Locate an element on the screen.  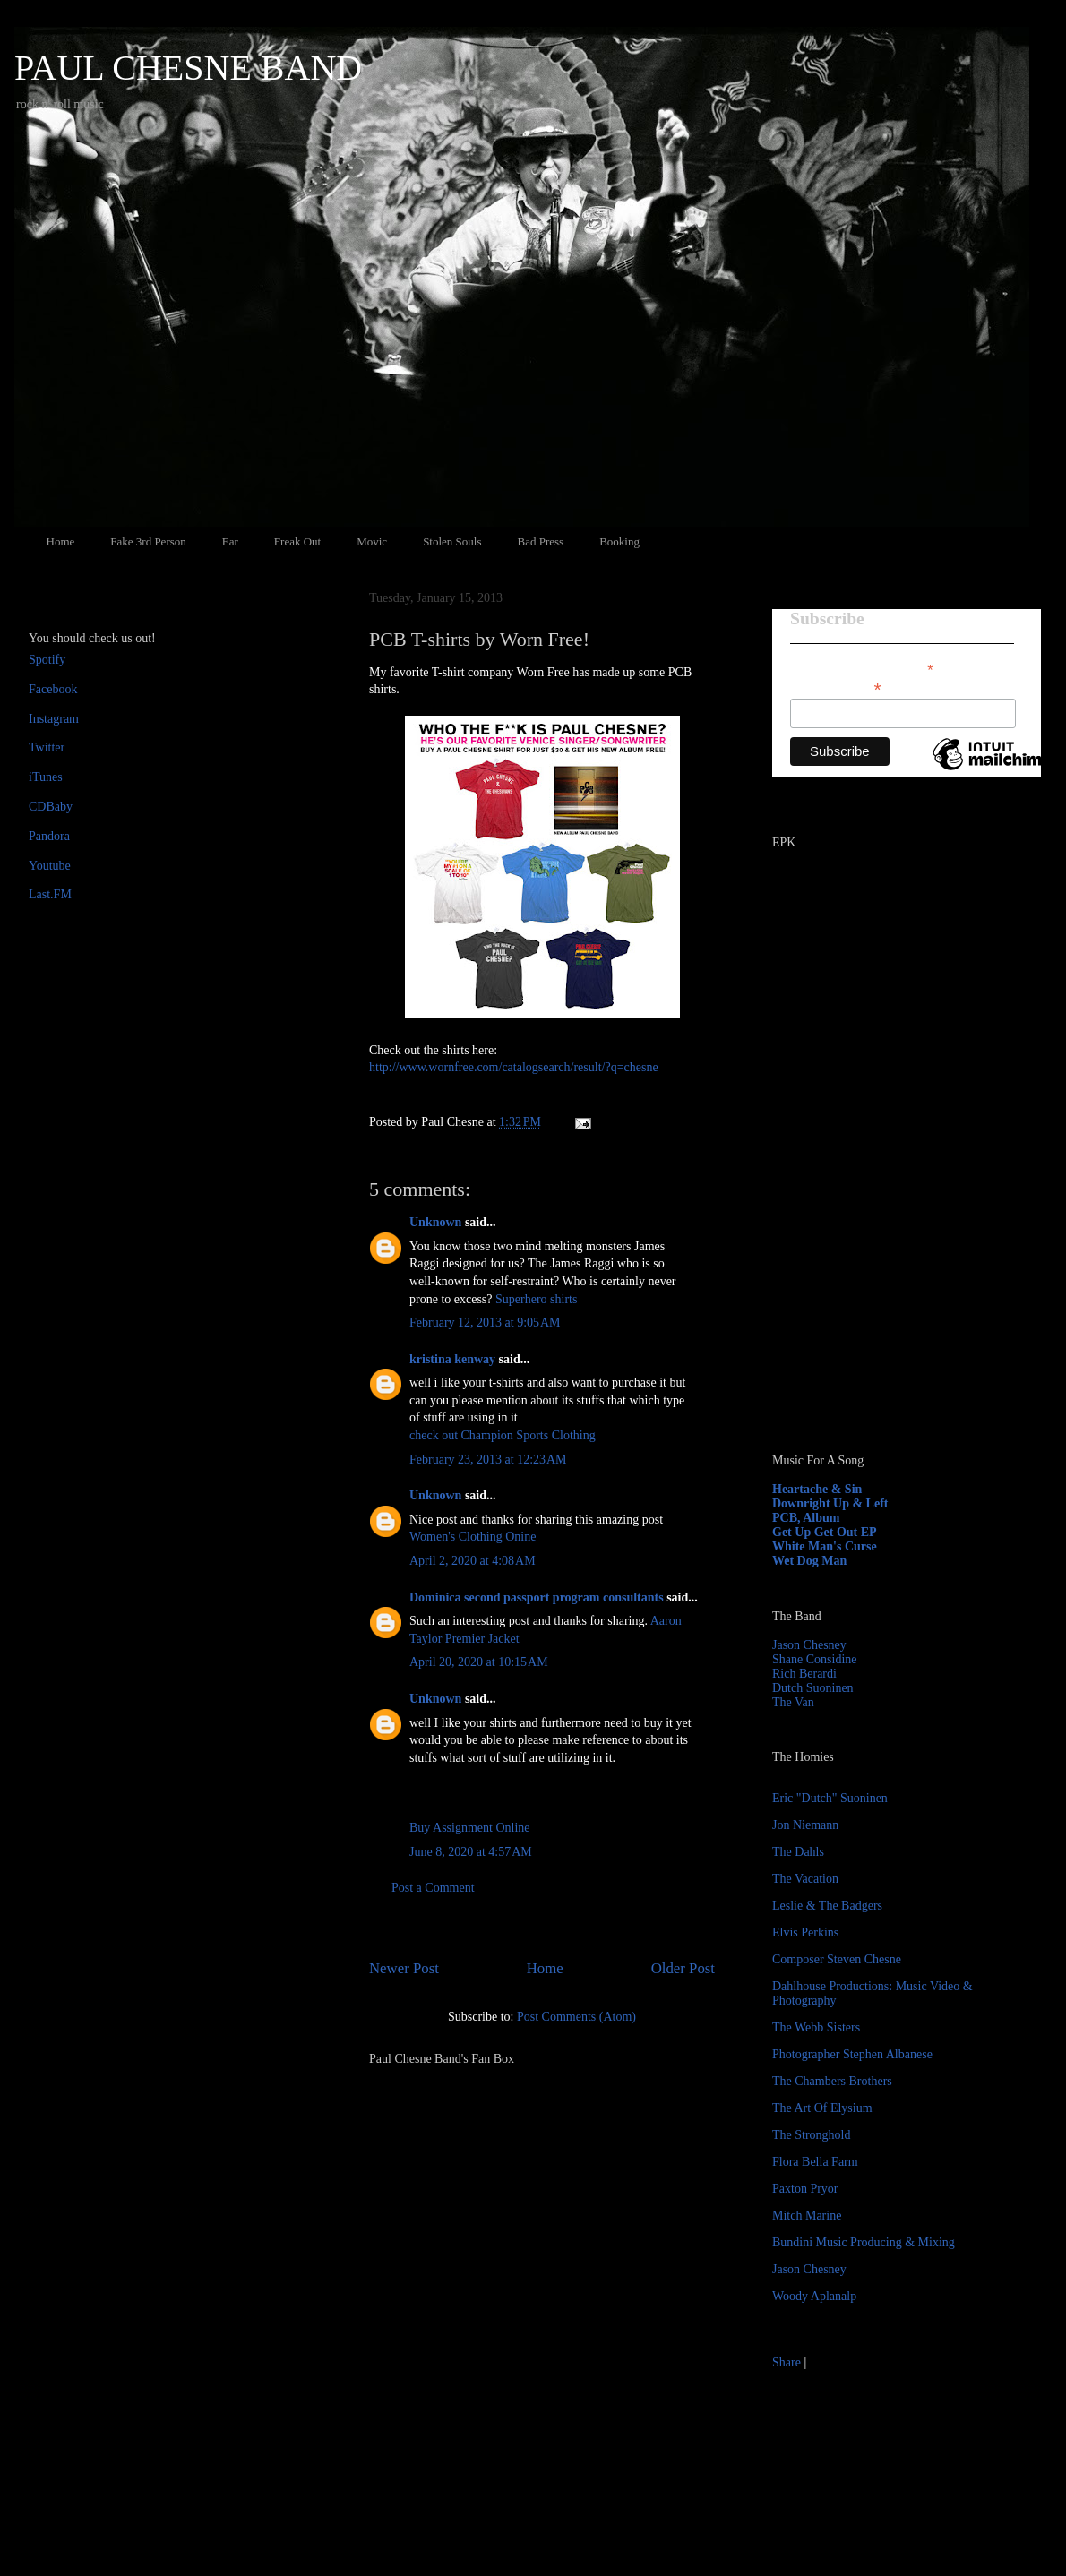
Photographer Stephen Albanese is located at coordinates (852, 2054).